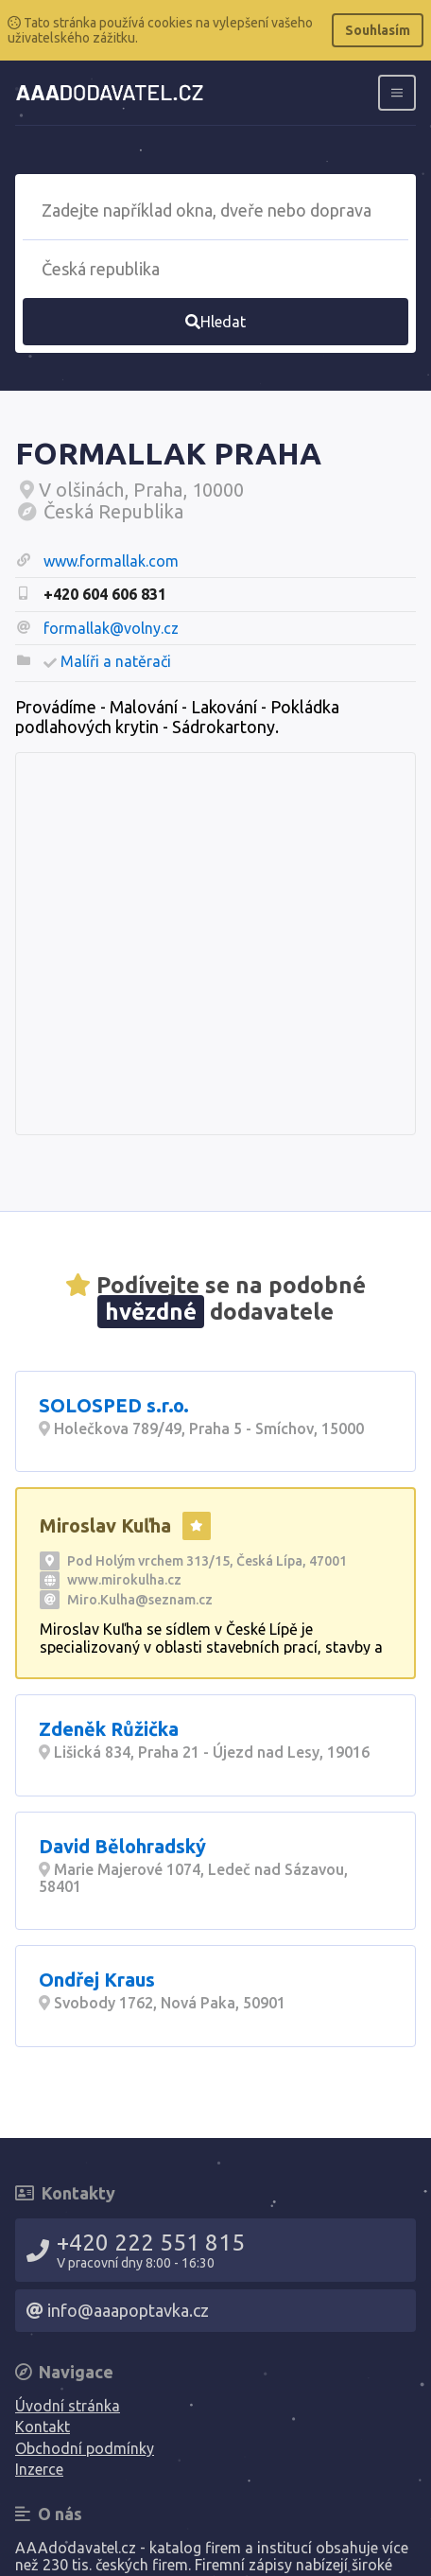 The width and height of the screenshot is (431, 2576). I want to click on SOLOSPED s.r.o., so click(114, 1405).